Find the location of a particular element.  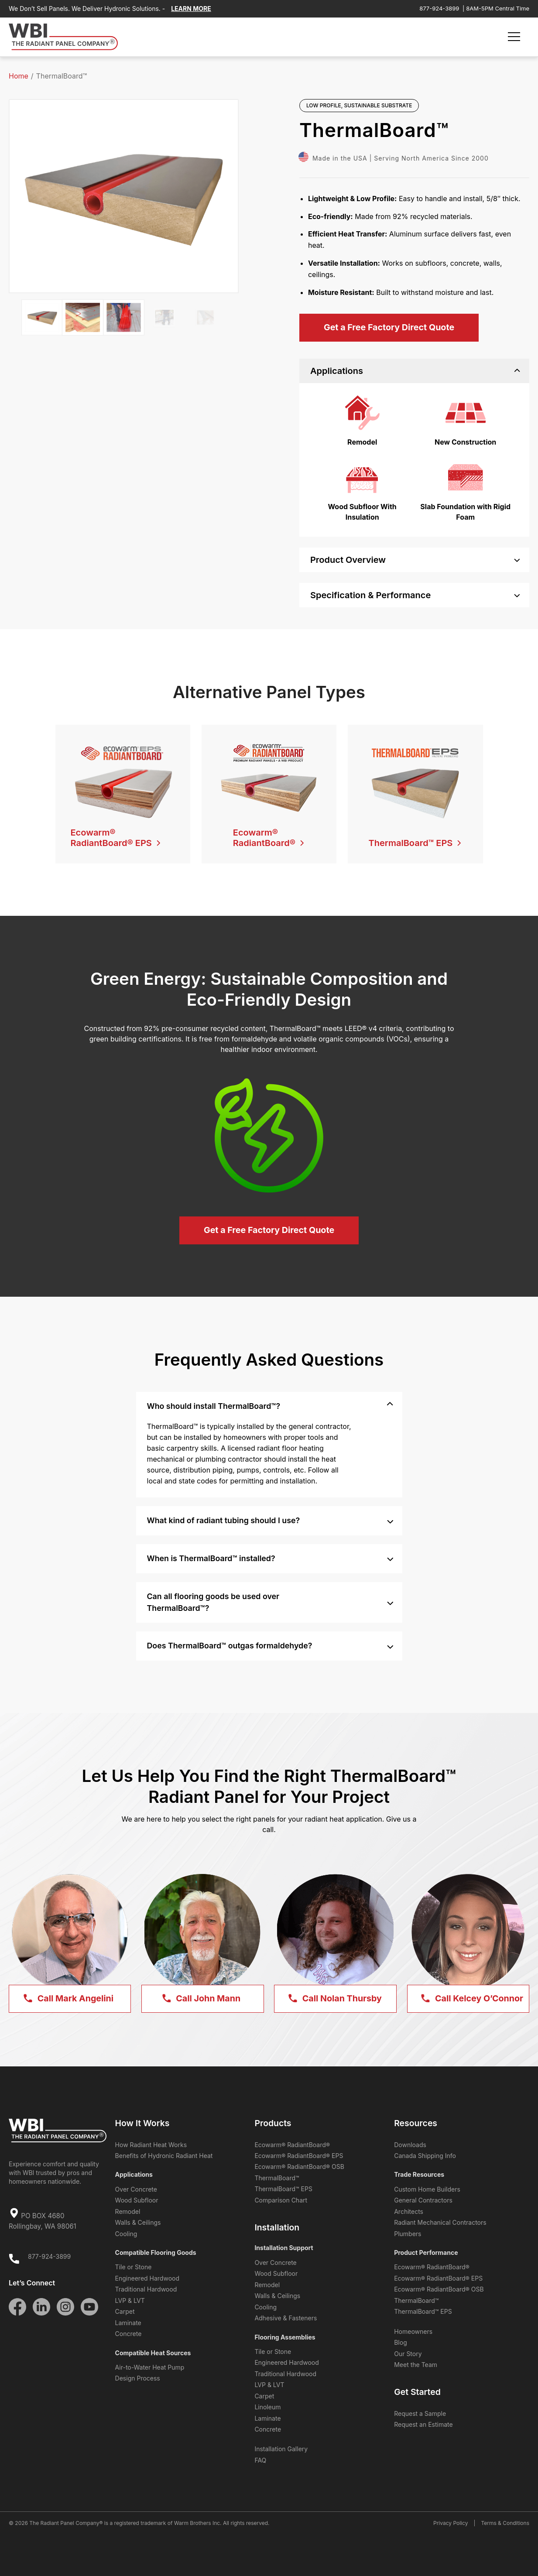

Tile or Stone is located at coordinates (133, 2267).